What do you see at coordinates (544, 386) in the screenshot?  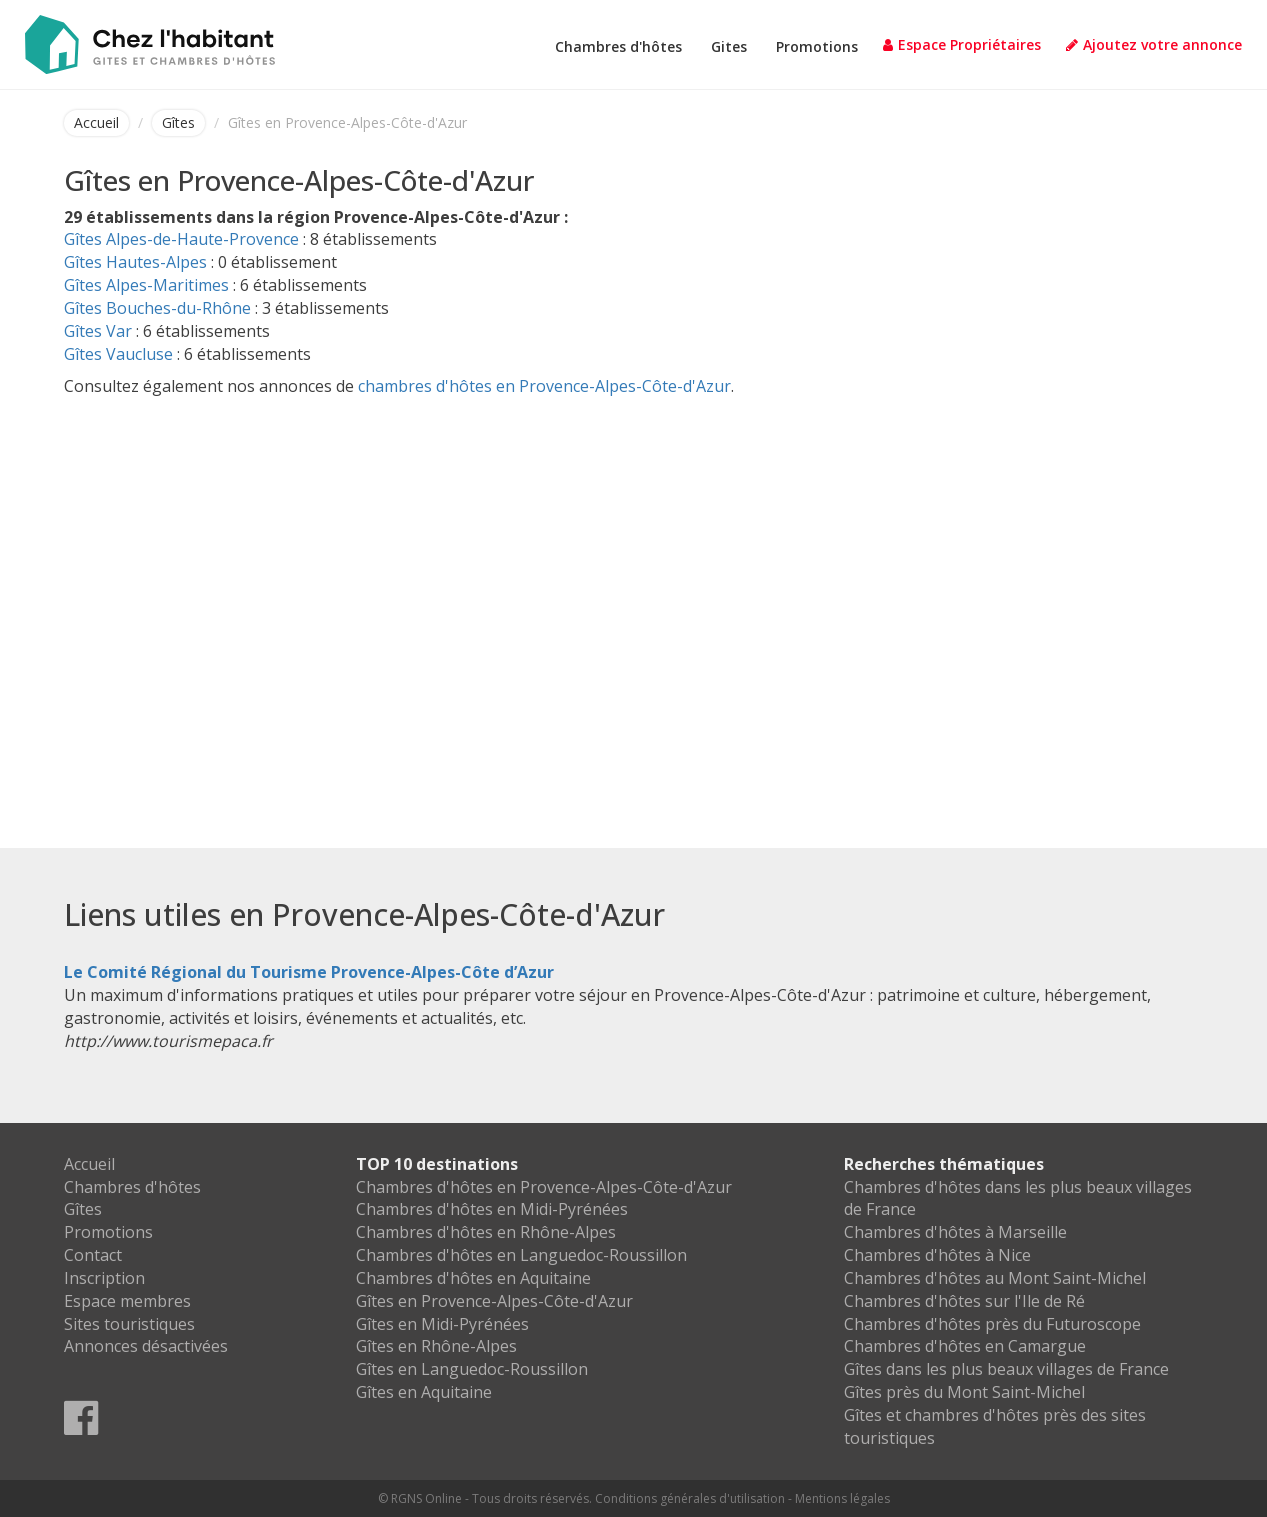 I see `chambres d'hôtes en Provence-Alpes-Côte-d'Azur` at bounding box center [544, 386].